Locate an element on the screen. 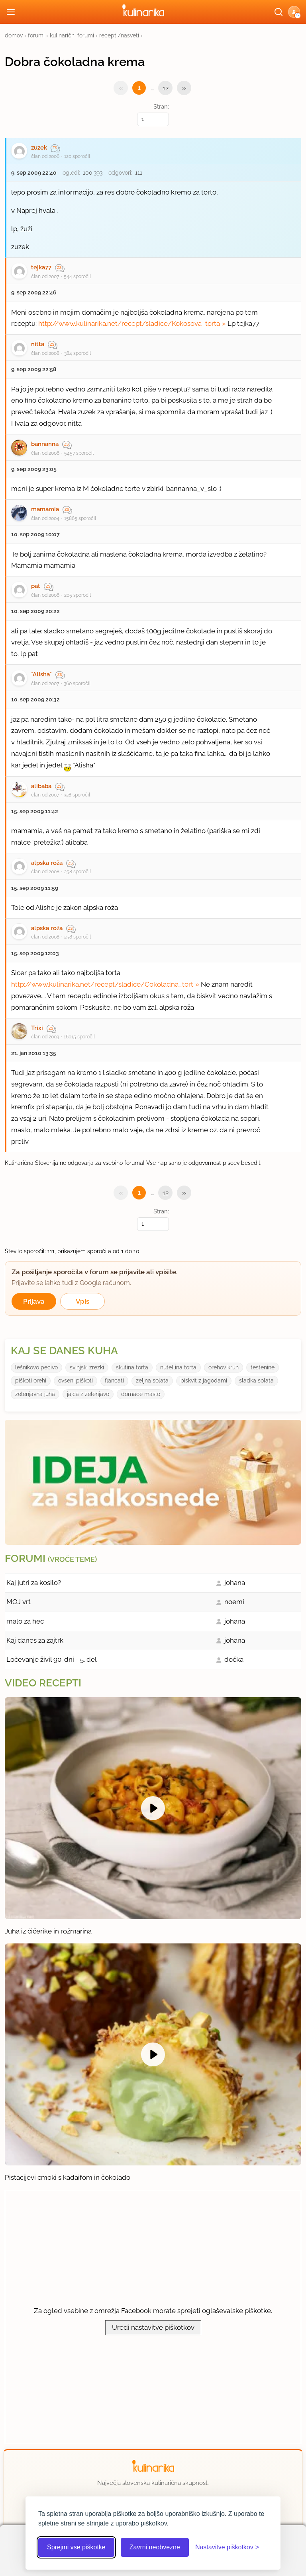  Kaj danes za zajtrk is located at coordinates (34, 1640).